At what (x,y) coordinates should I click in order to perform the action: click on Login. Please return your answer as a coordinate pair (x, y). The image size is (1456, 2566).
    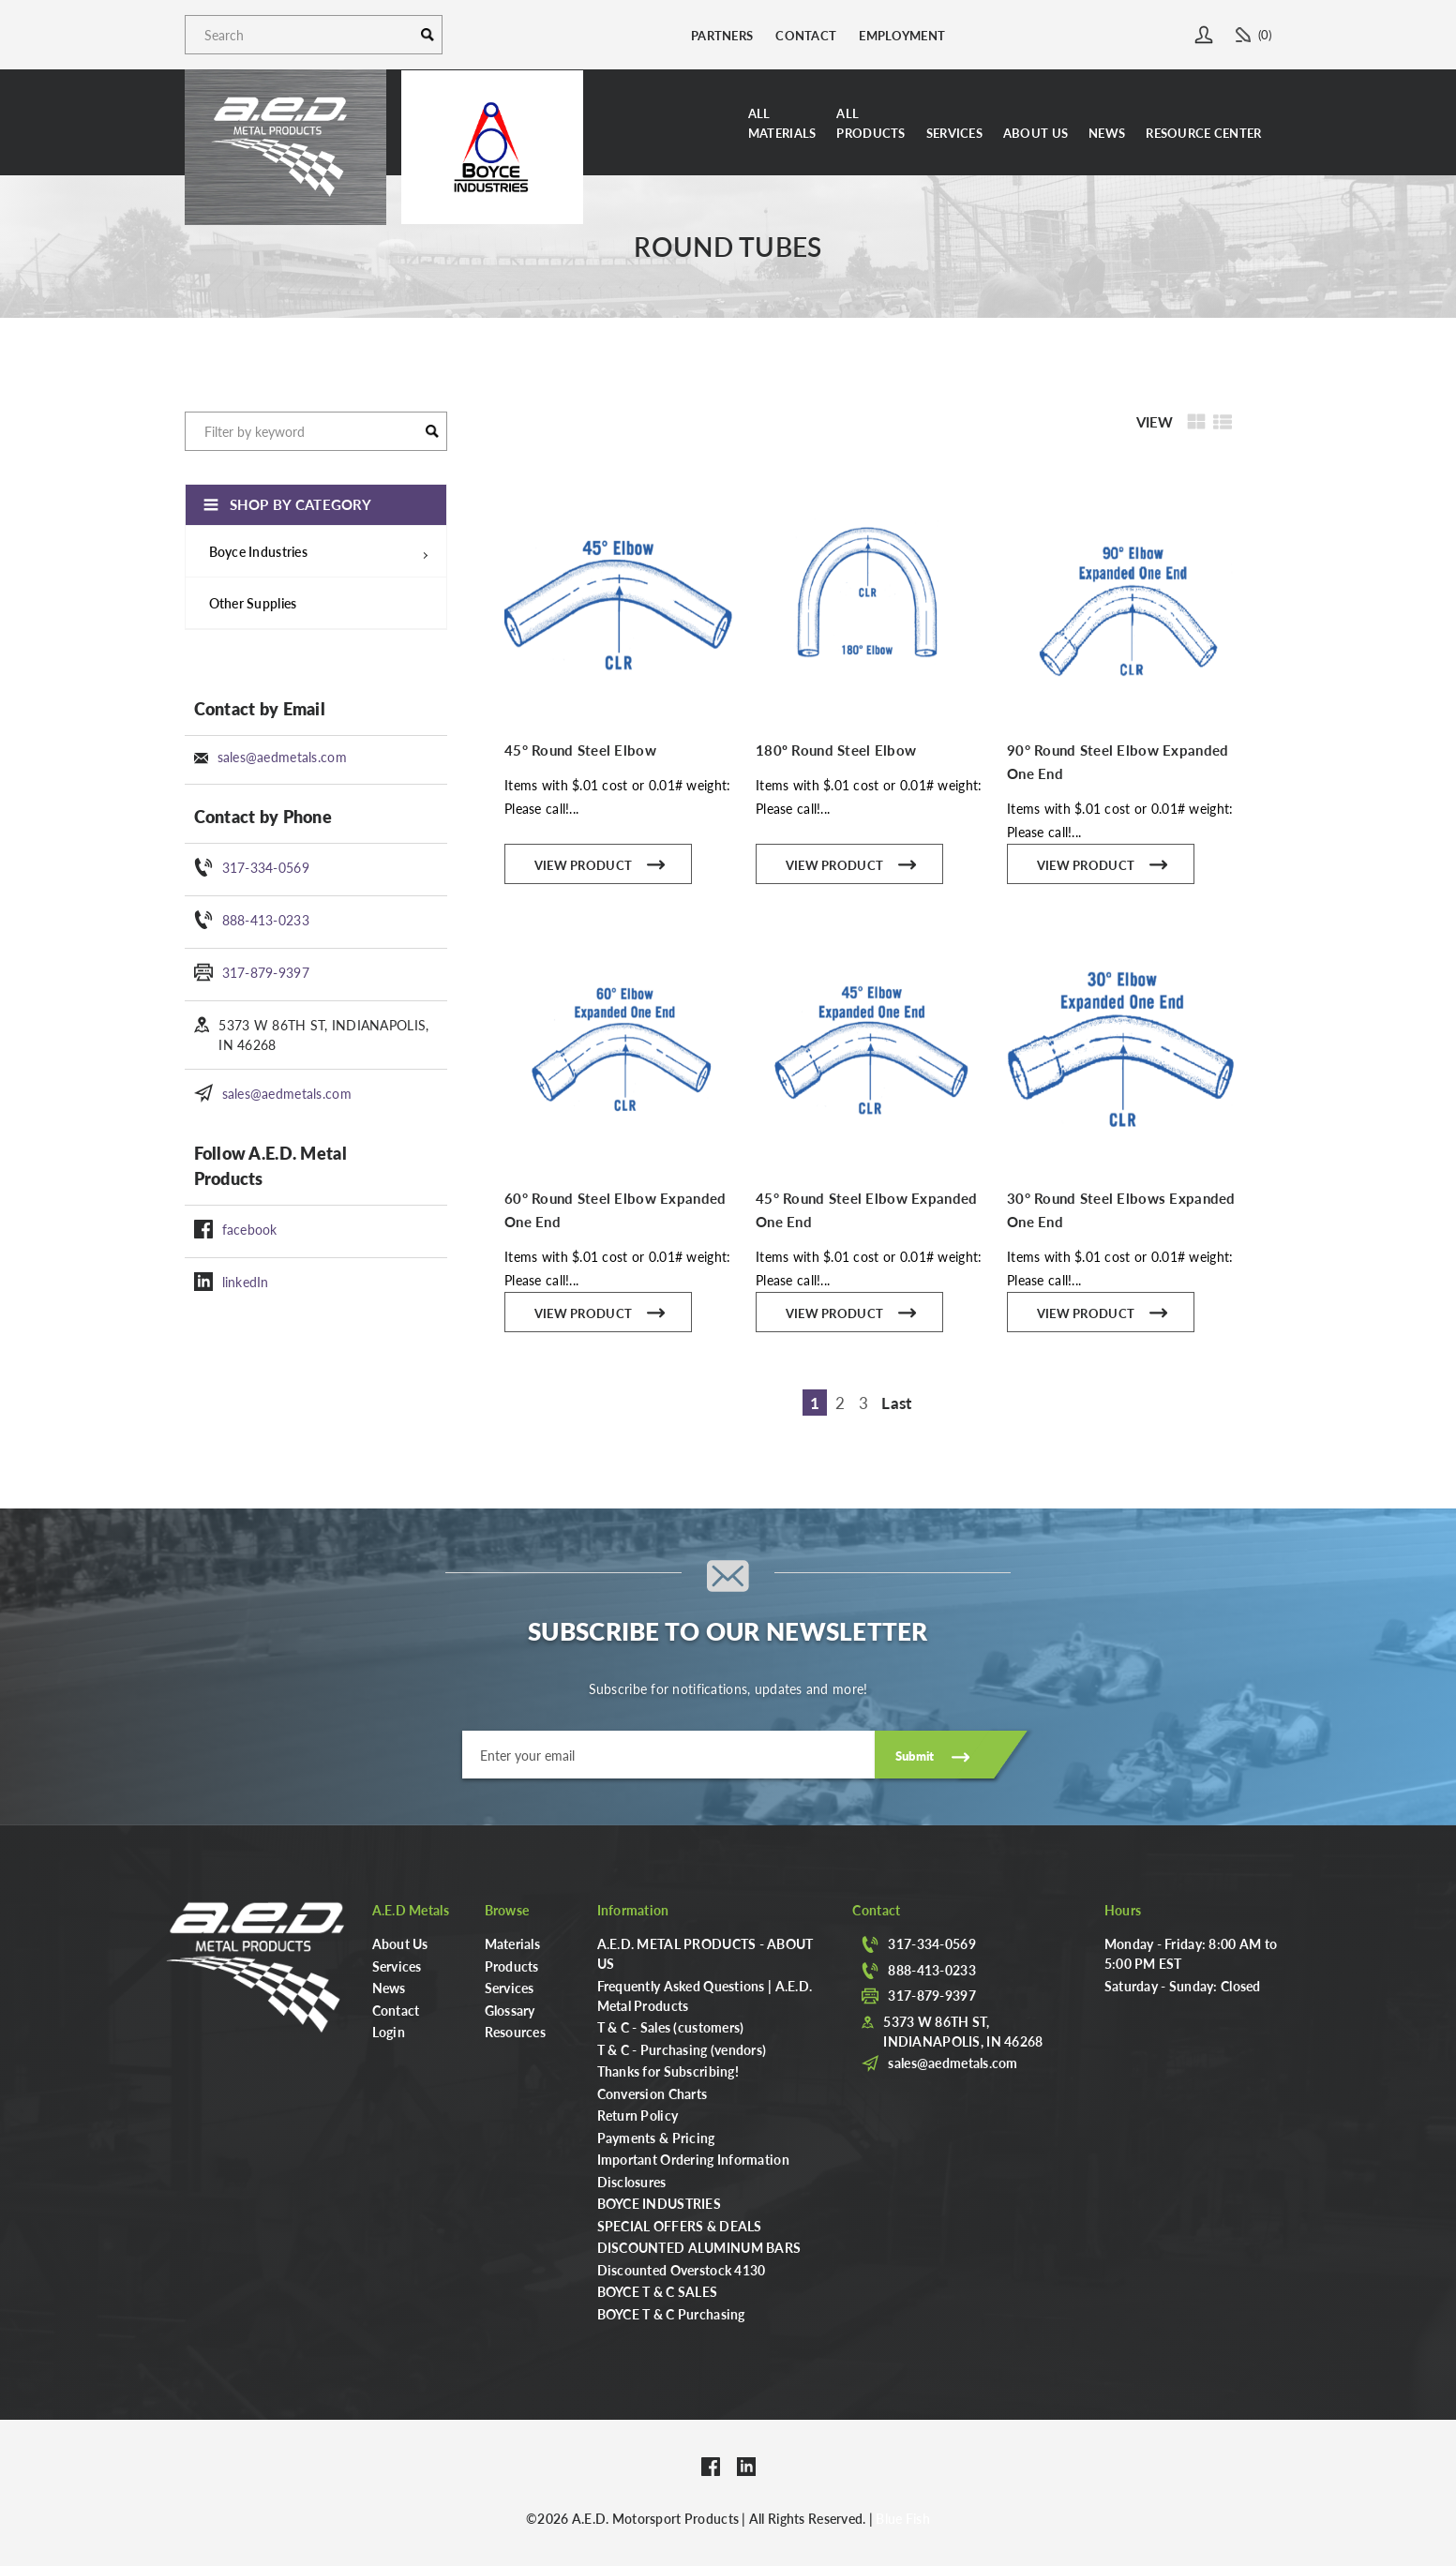
    Looking at the image, I should click on (388, 2031).